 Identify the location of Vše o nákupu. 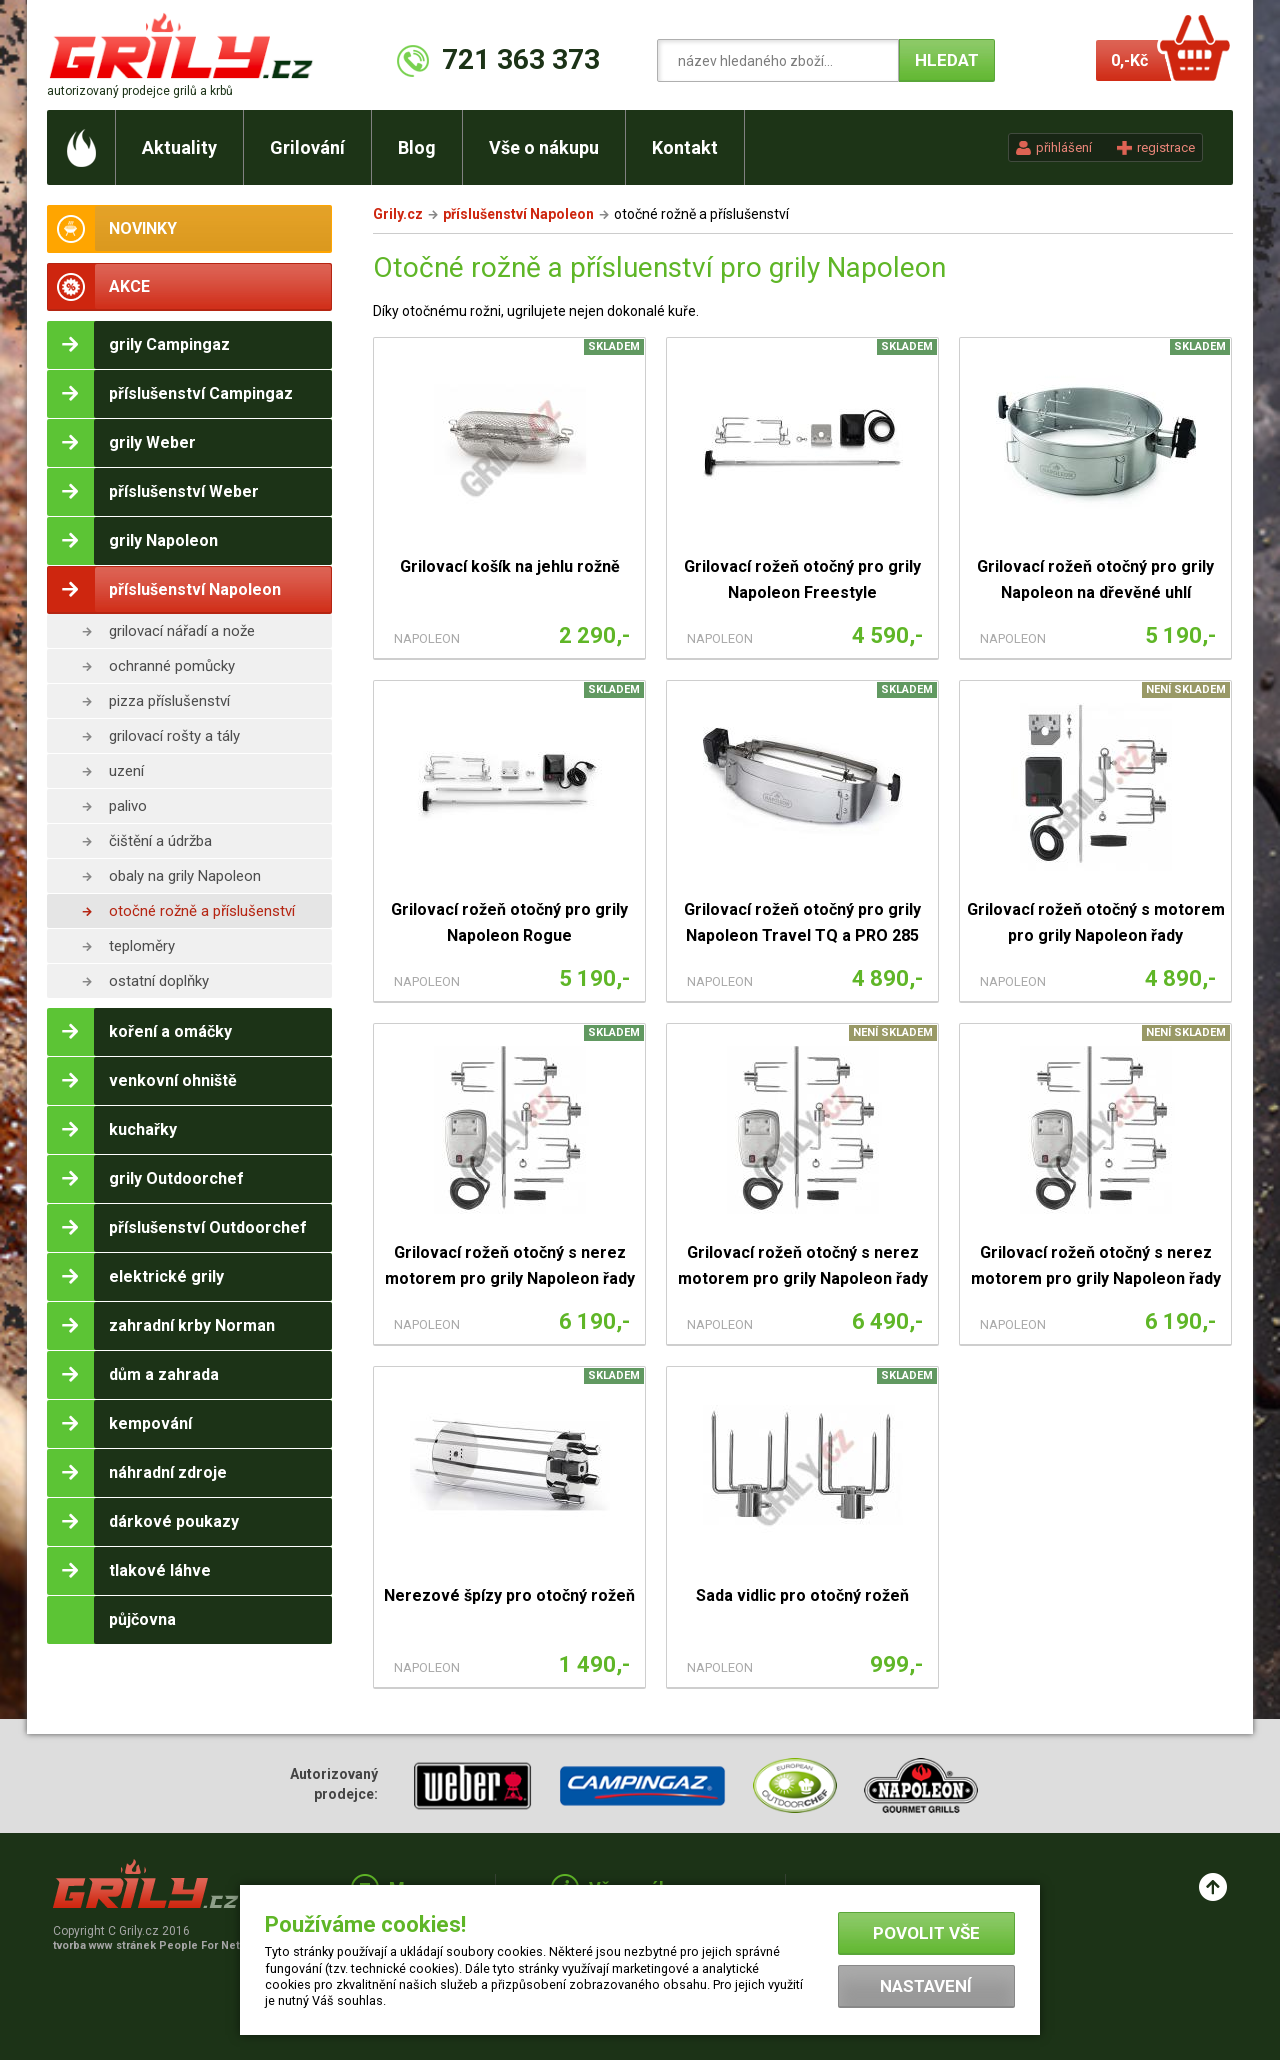
(544, 147).